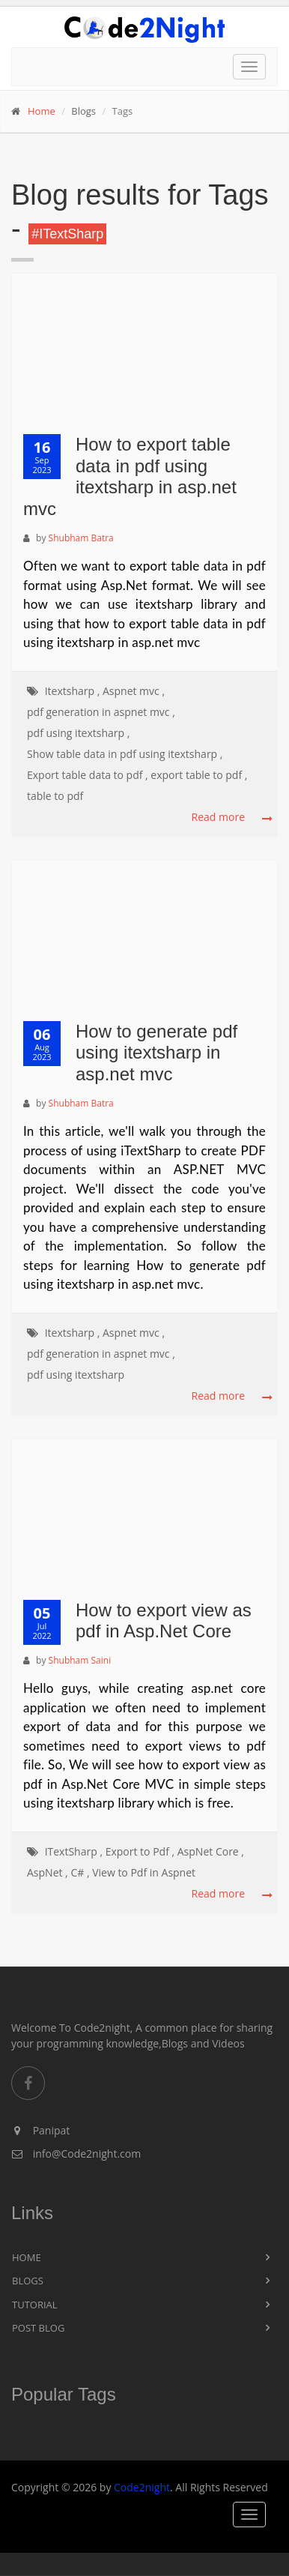 This screenshot has width=289, height=2576. What do you see at coordinates (75, 1374) in the screenshot?
I see `pdf using itextsharp` at bounding box center [75, 1374].